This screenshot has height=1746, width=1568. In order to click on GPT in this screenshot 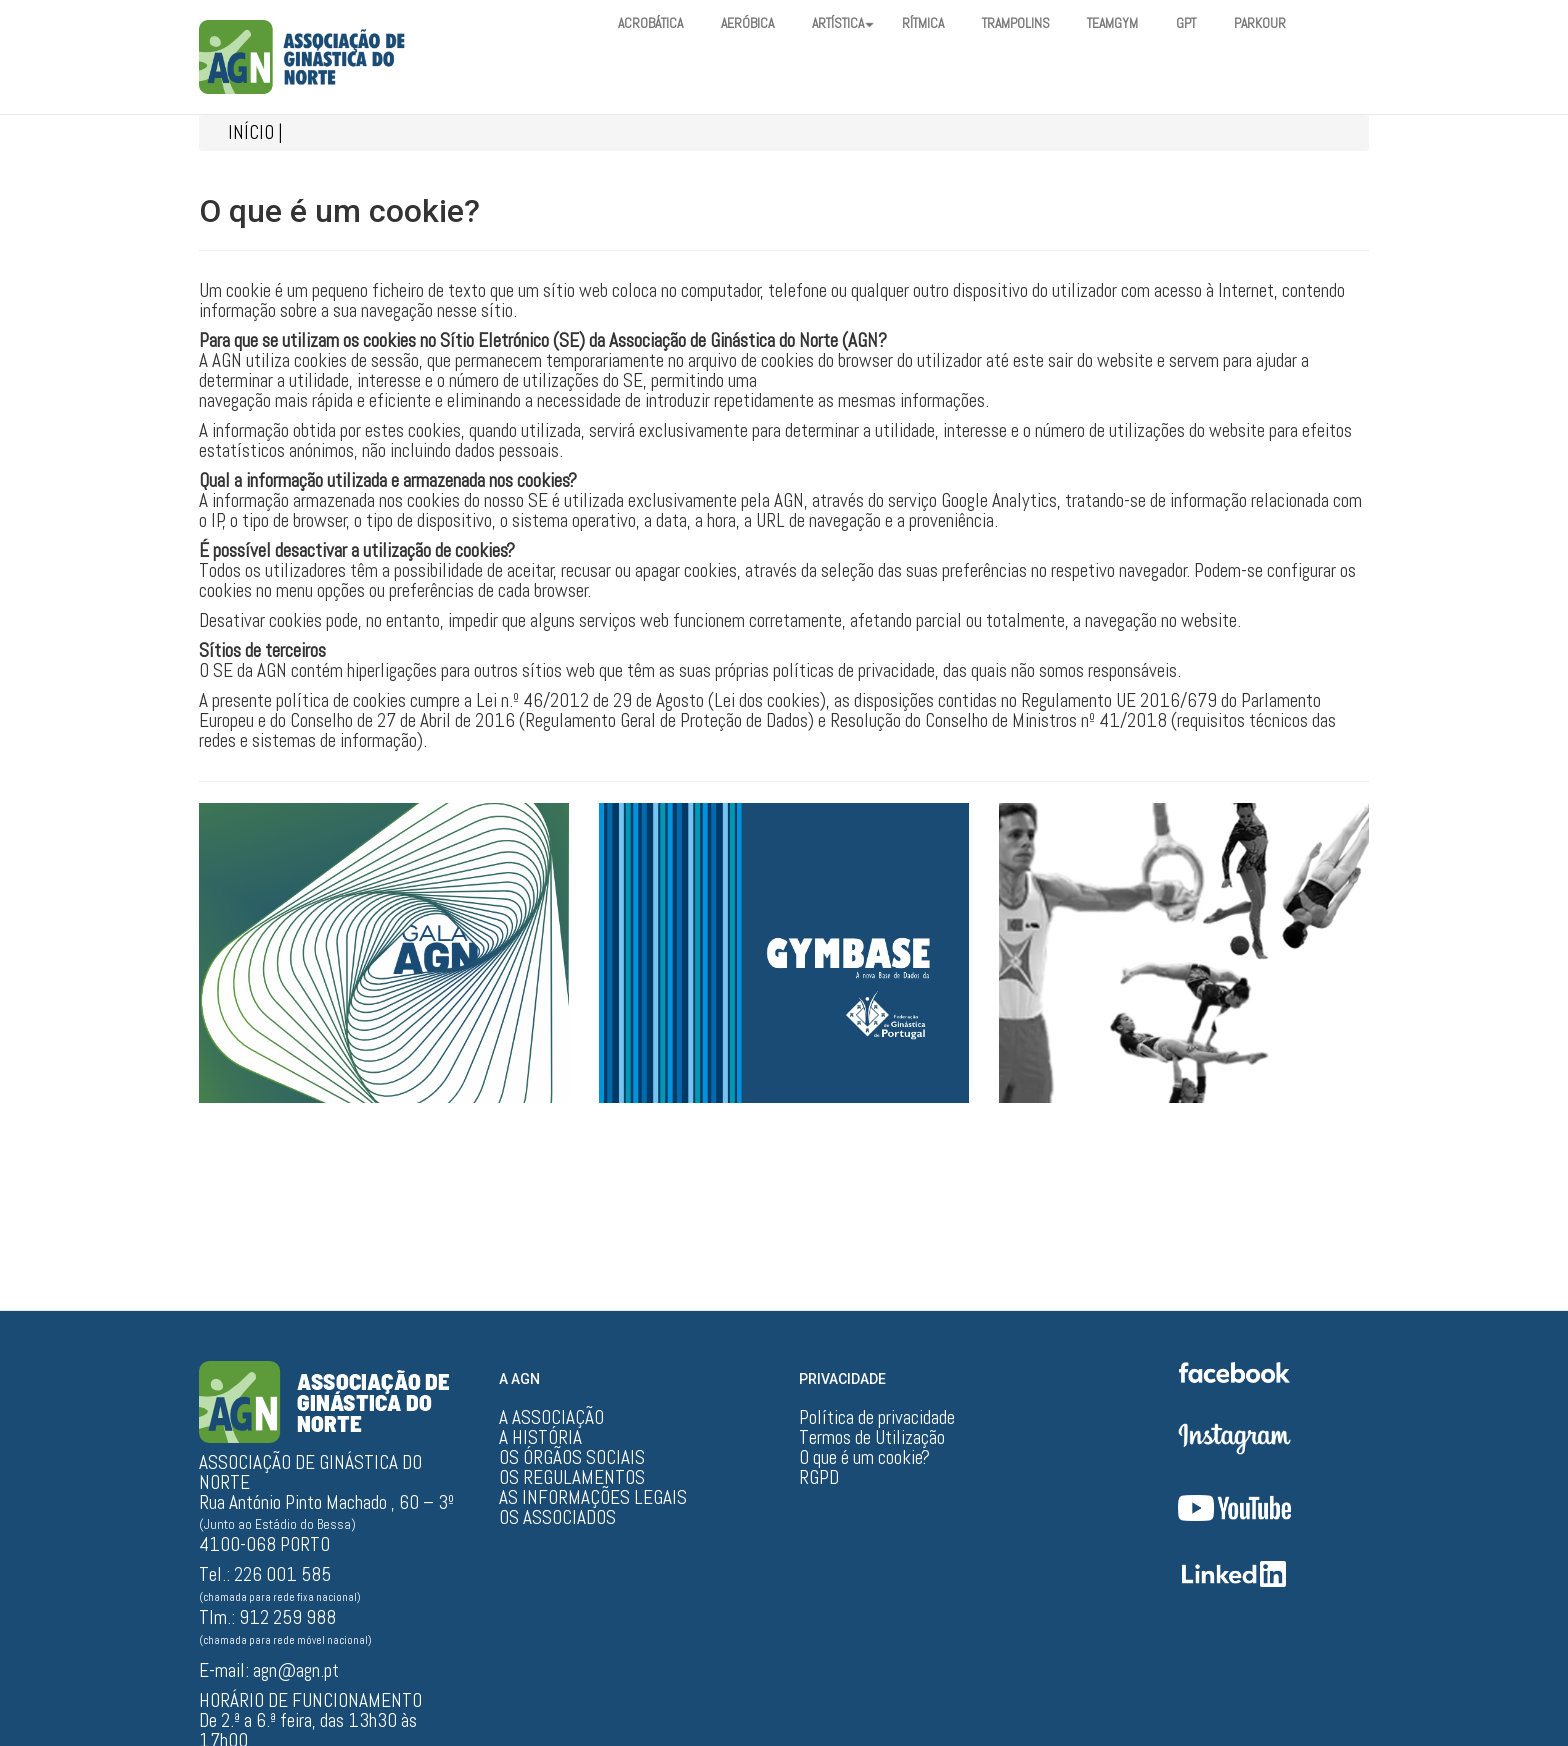, I will do `click(1223, 24)`.